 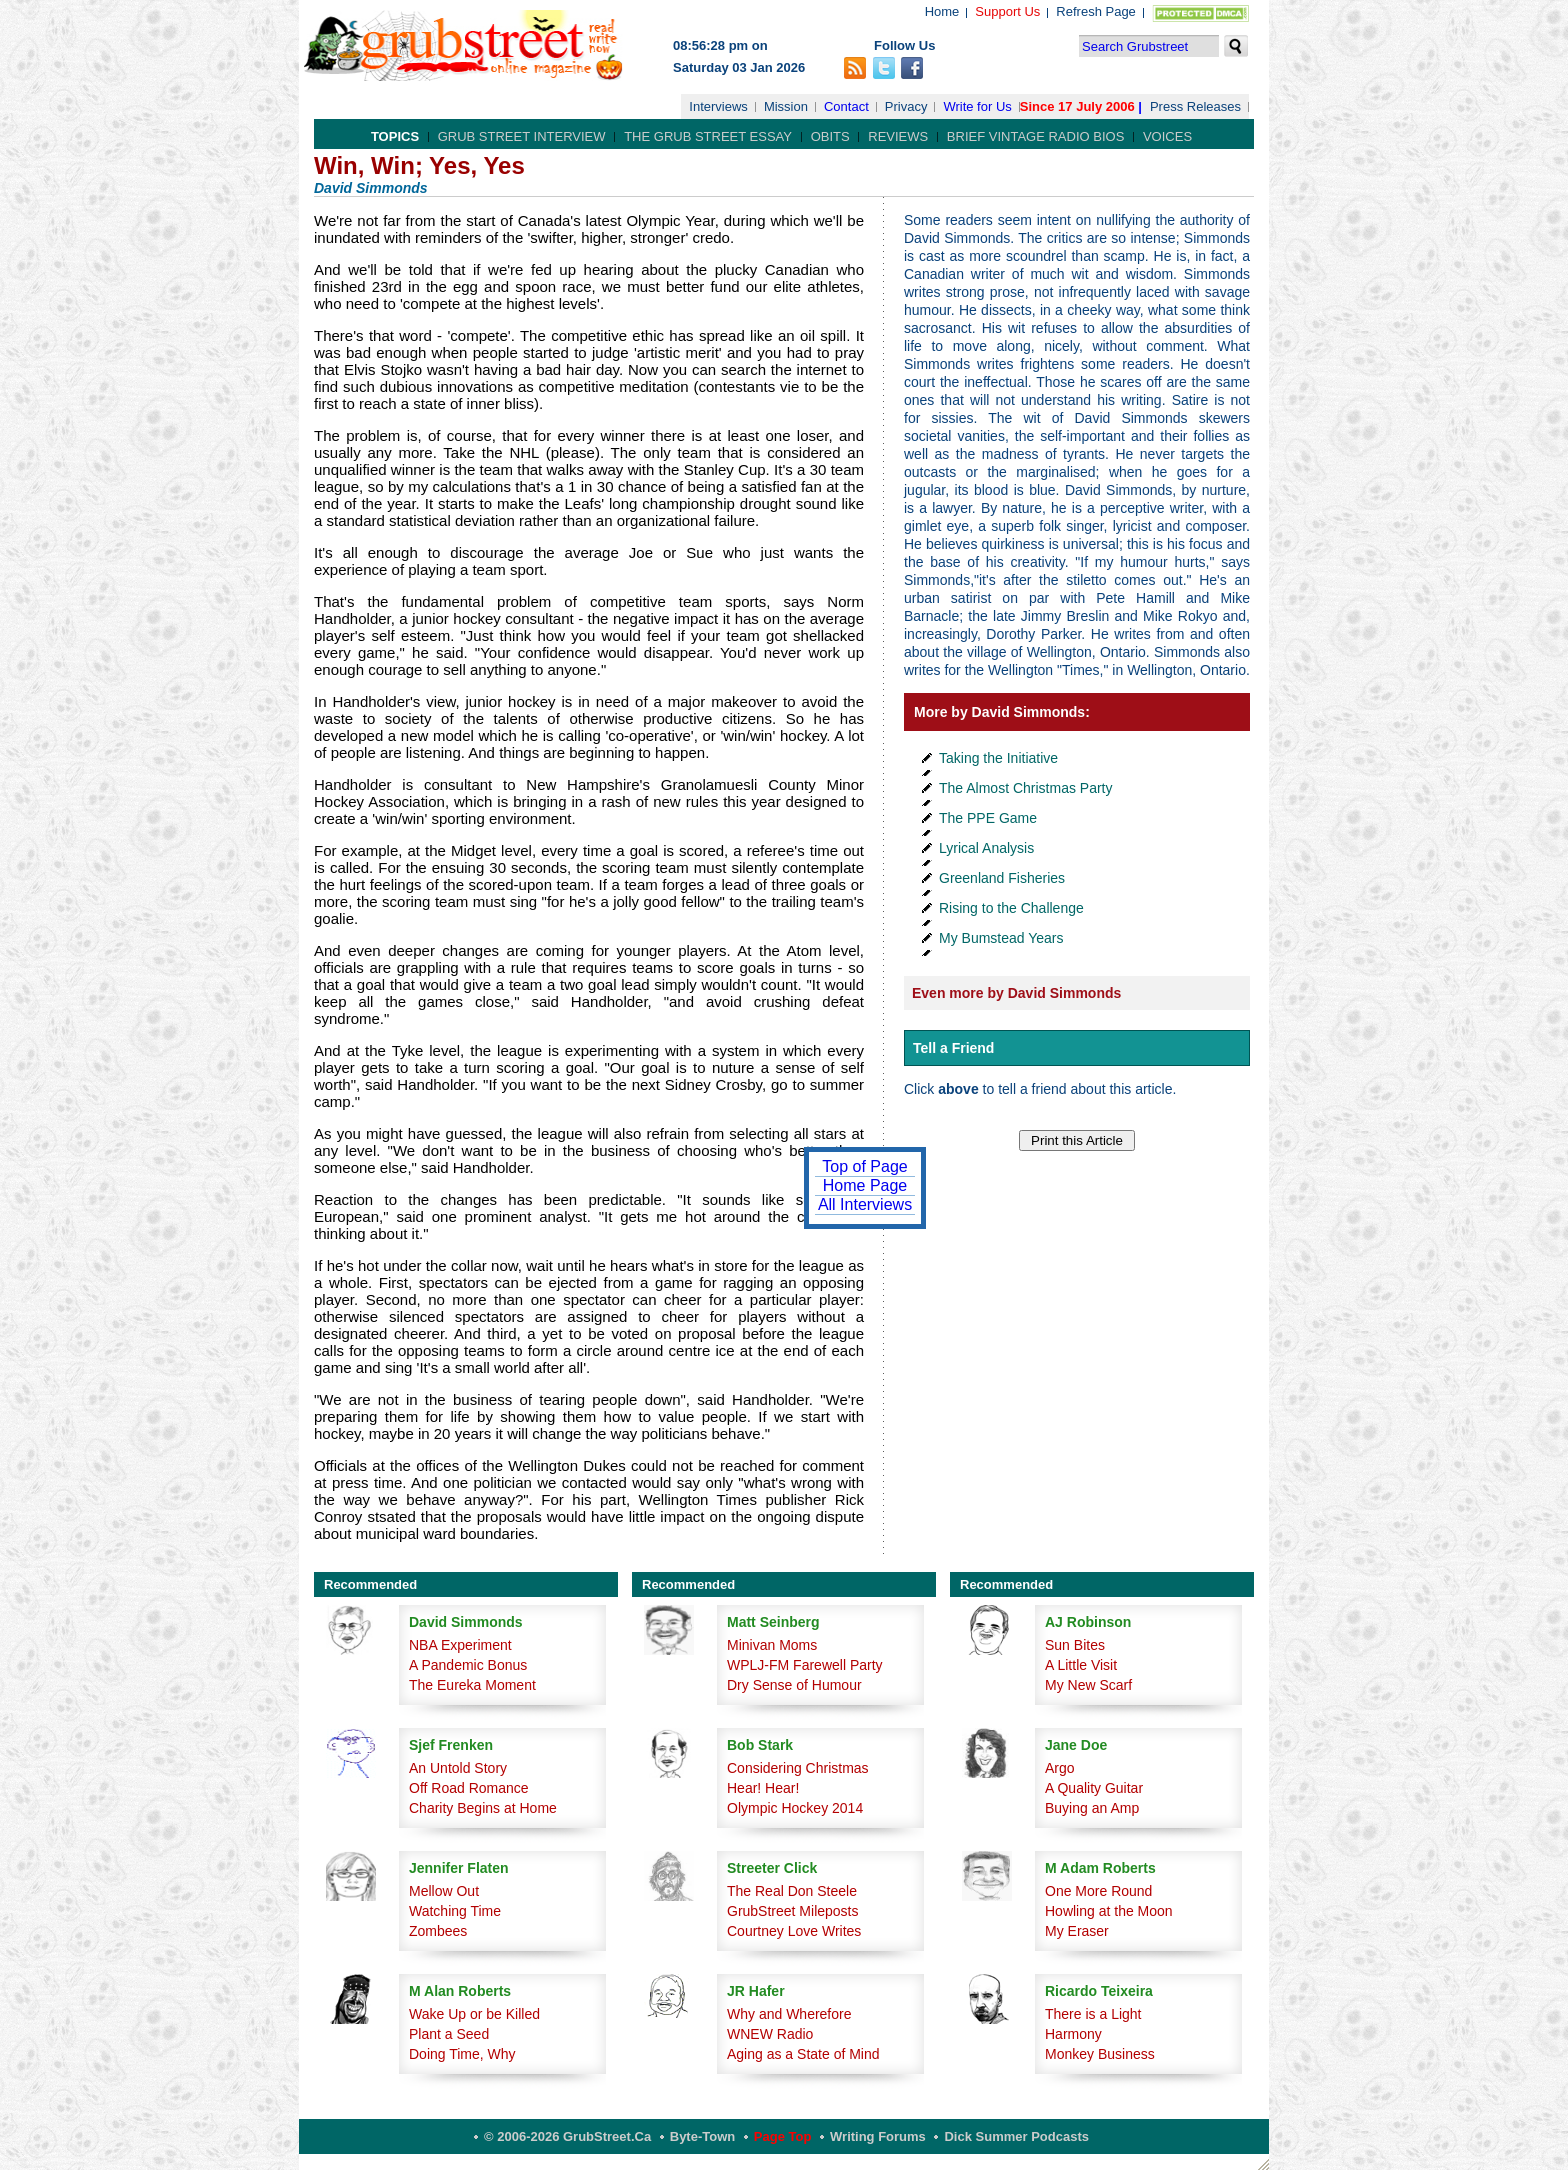 I want to click on There is a Light, so click(x=1093, y=2014).